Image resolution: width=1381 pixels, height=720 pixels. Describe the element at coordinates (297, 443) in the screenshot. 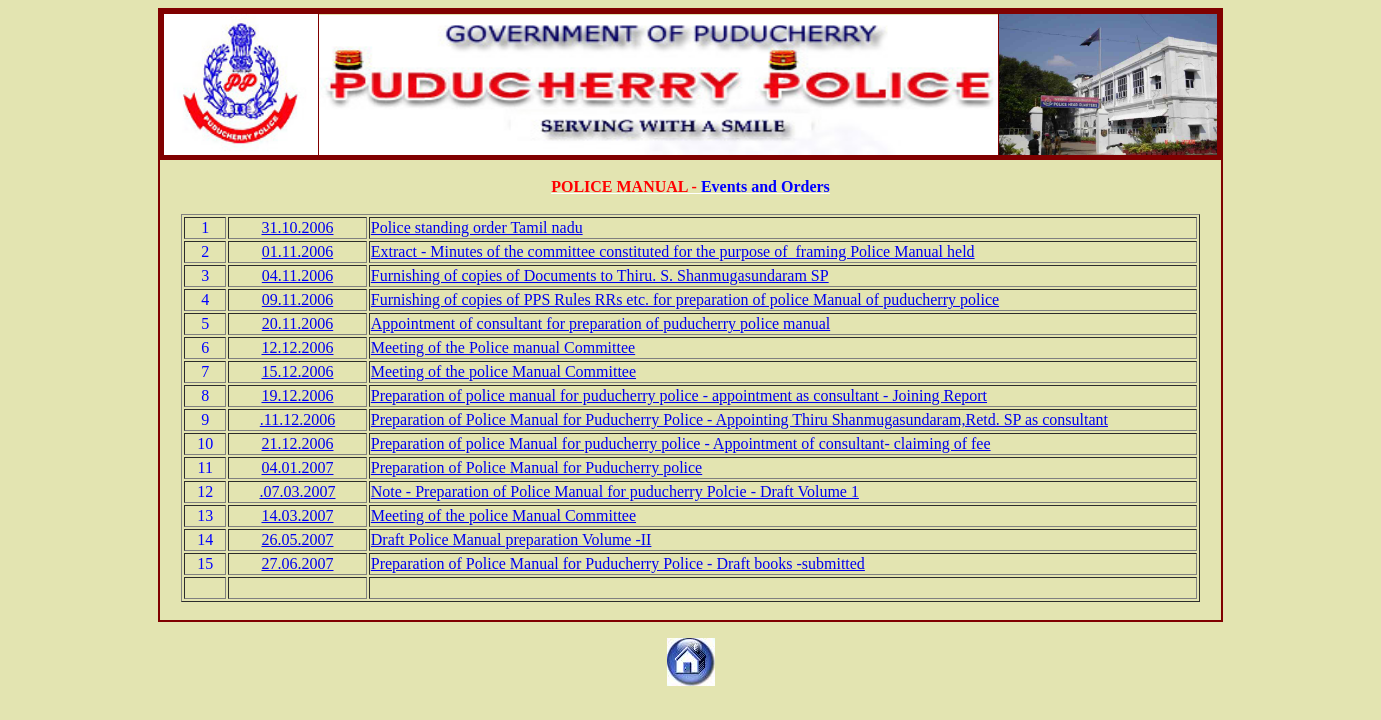

I see `21.12.2006` at that location.